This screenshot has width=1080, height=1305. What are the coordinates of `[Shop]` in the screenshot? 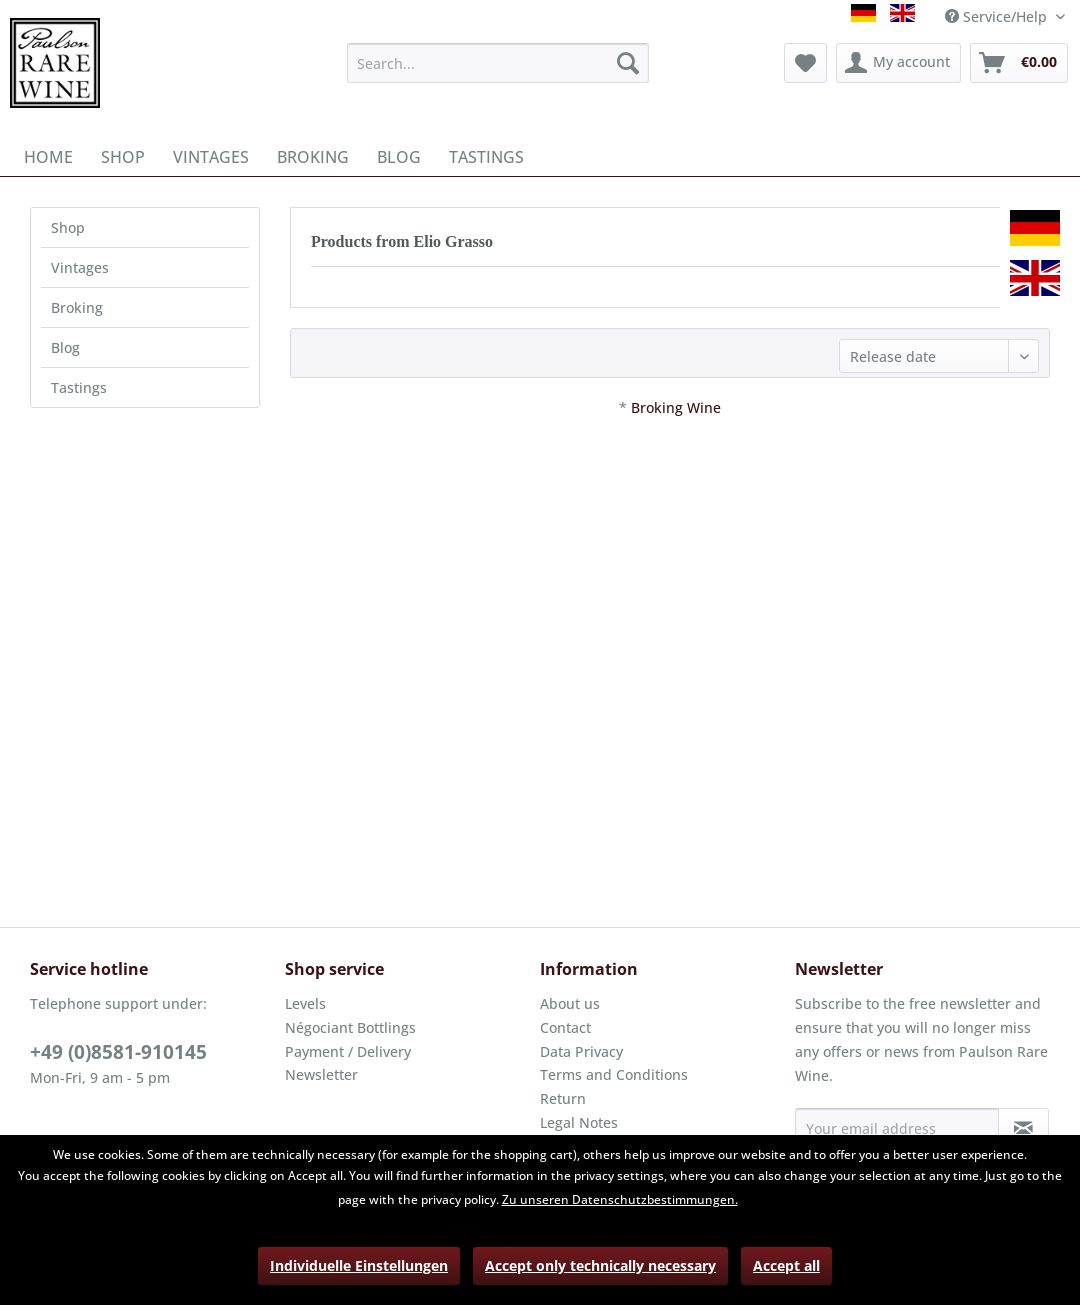 It's located at (123, 157).